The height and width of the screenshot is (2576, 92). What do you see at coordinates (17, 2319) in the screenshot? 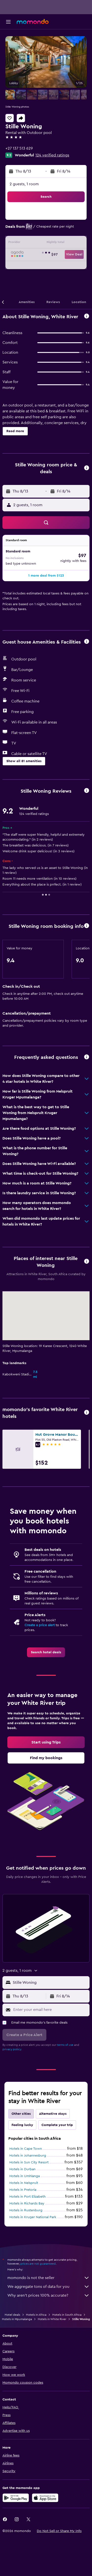
I see `Hotels in Mpumalanga` at bounding box center [17, 2319].